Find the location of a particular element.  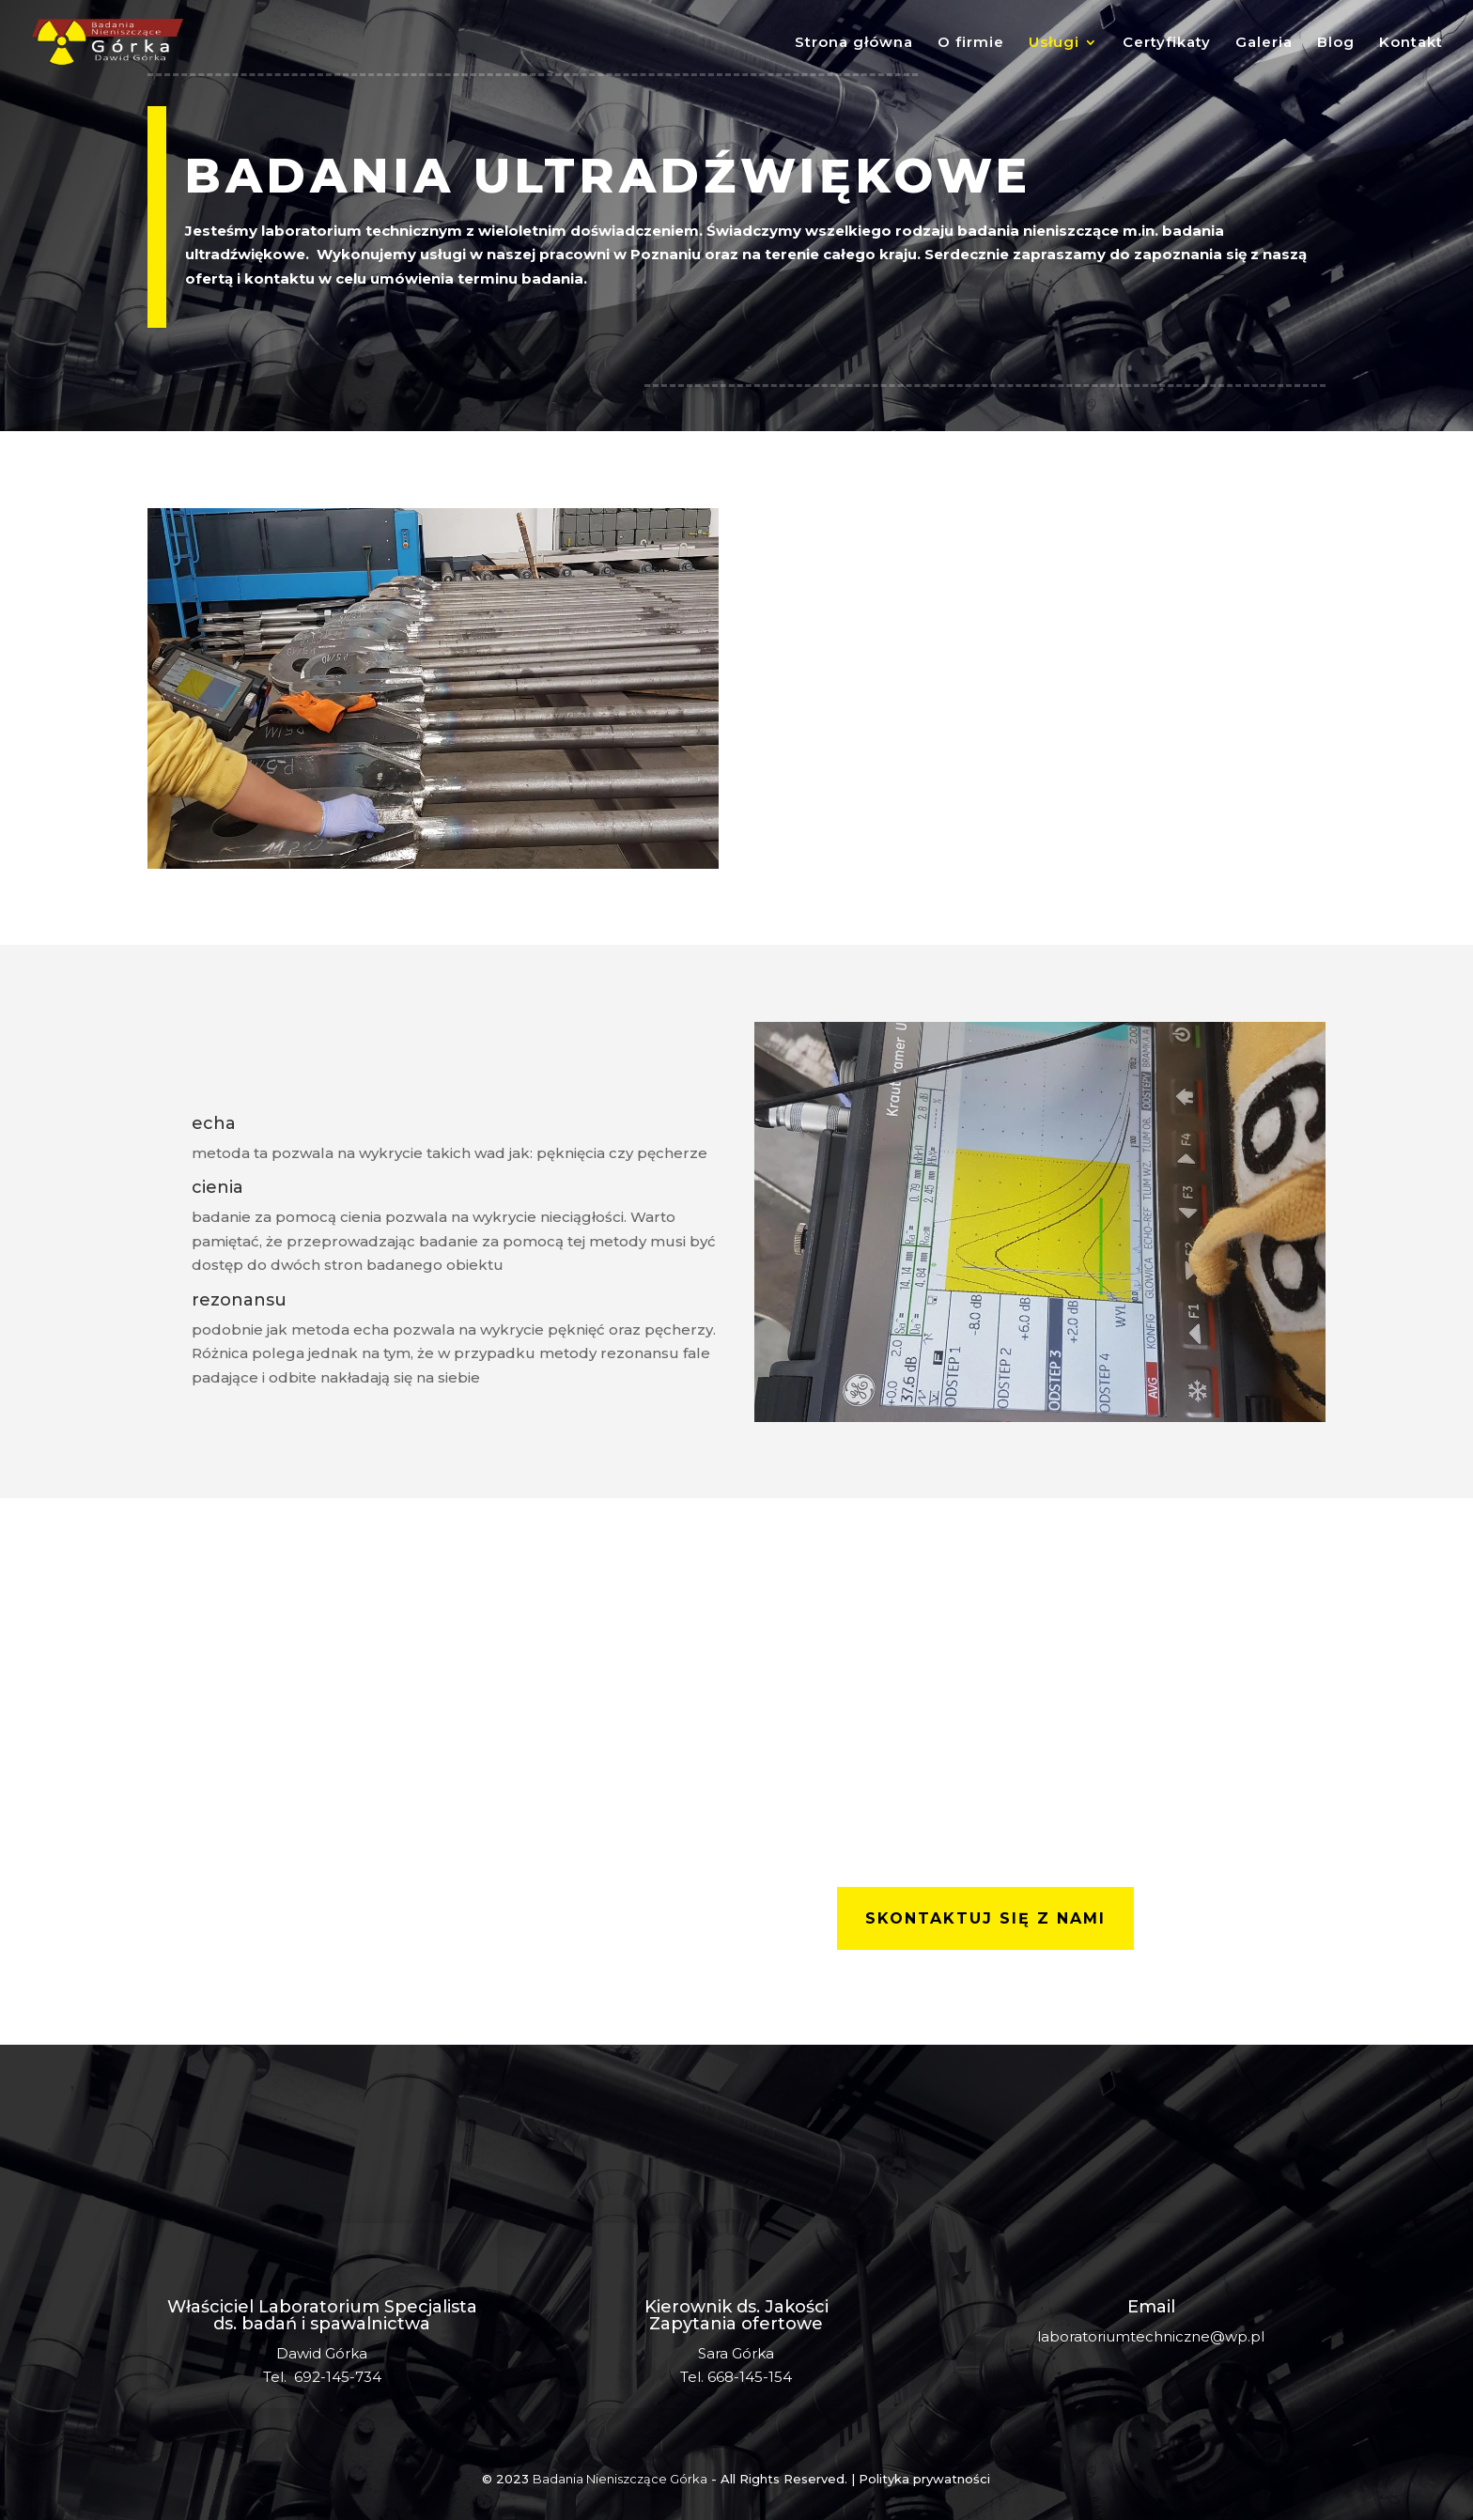

692-145-734 is located at coordinates (337, 2377).